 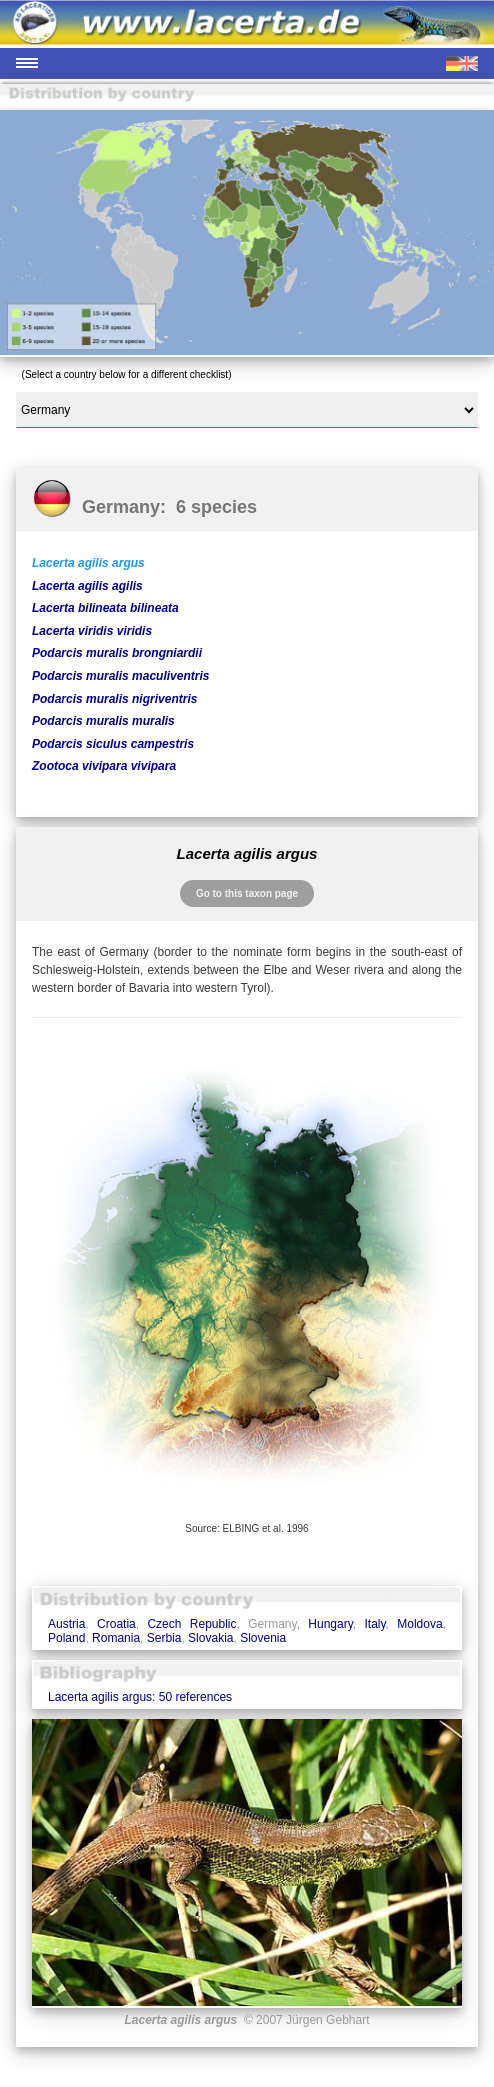 I want to click on Austria, so click(x=66, y=1624).